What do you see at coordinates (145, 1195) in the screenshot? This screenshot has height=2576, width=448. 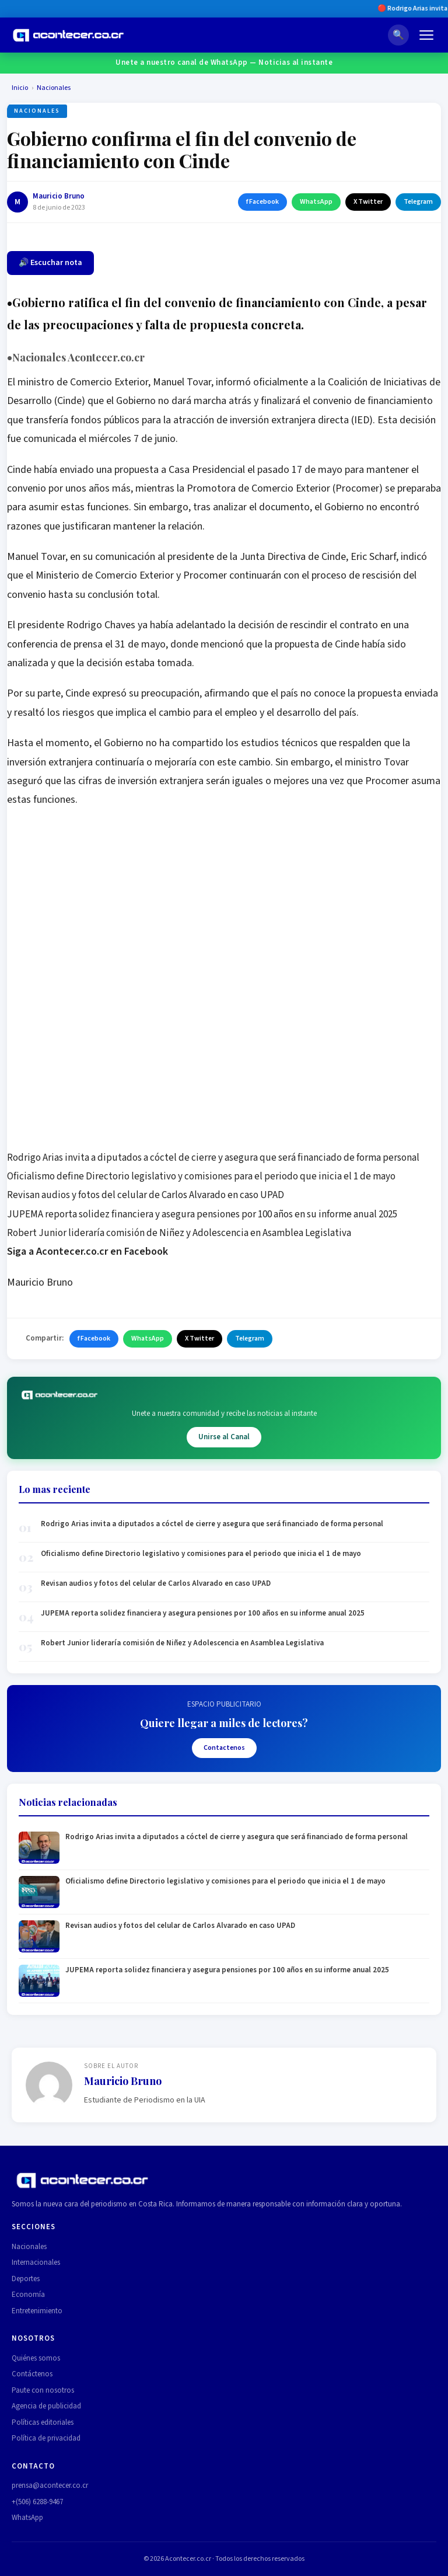 I see `Revisan audios y fotos del celular de Carlos Alvarado en caso UPAD` at bounding box center [145, 1195].